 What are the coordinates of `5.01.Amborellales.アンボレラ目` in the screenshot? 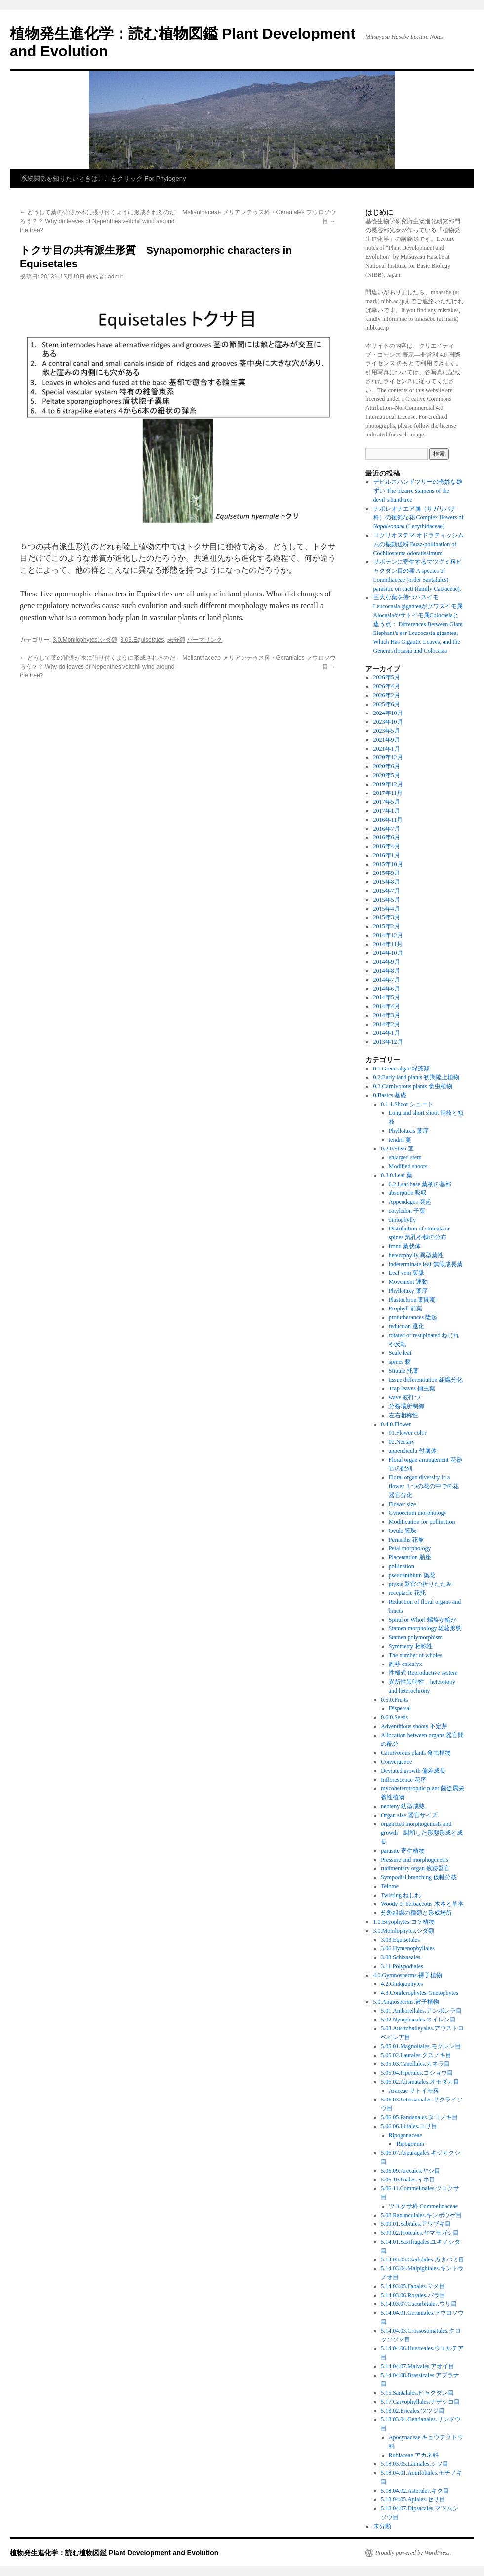 It's located at (421, 2010).